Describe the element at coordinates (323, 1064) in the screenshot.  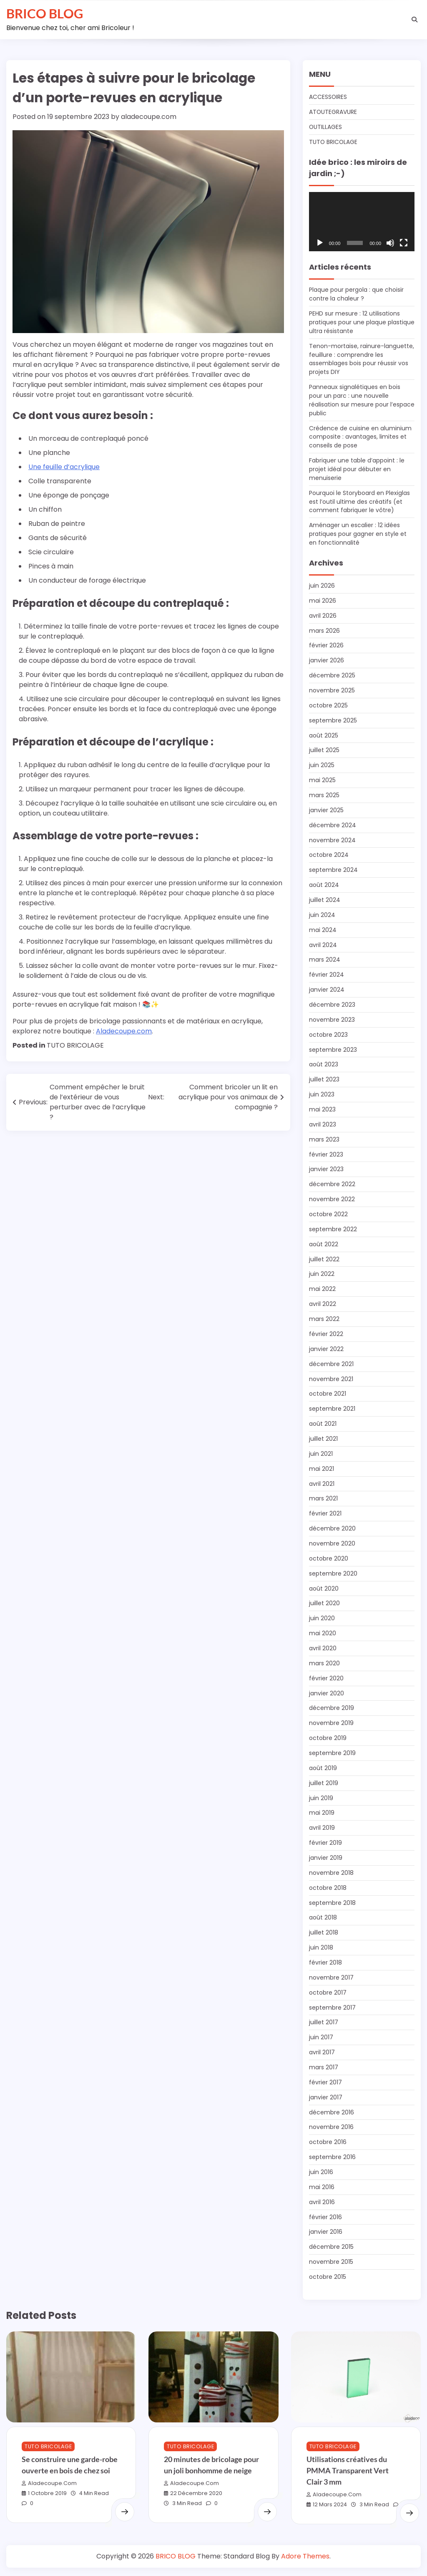
I see `août 2023` at that location.